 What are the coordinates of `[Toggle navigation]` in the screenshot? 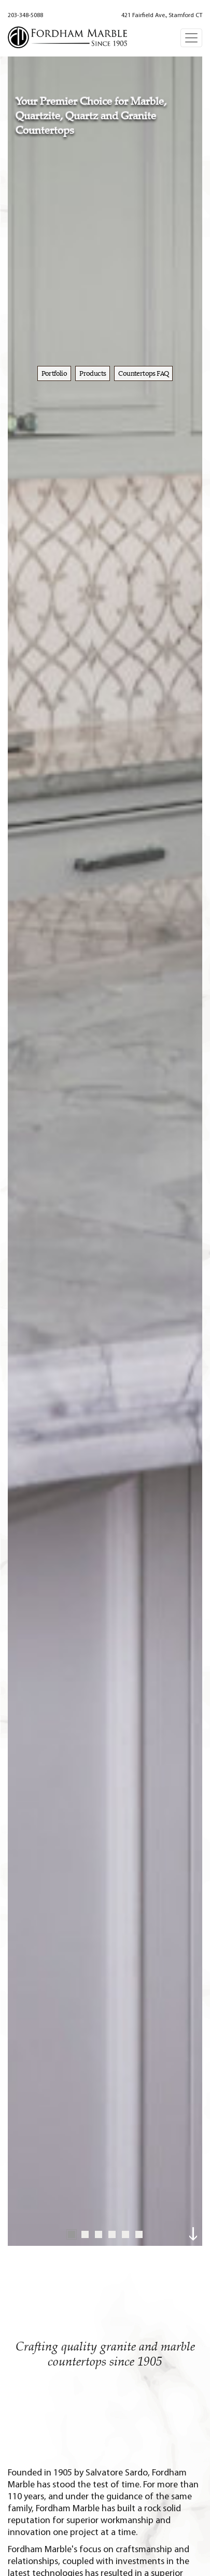 It's located at (191, 38).